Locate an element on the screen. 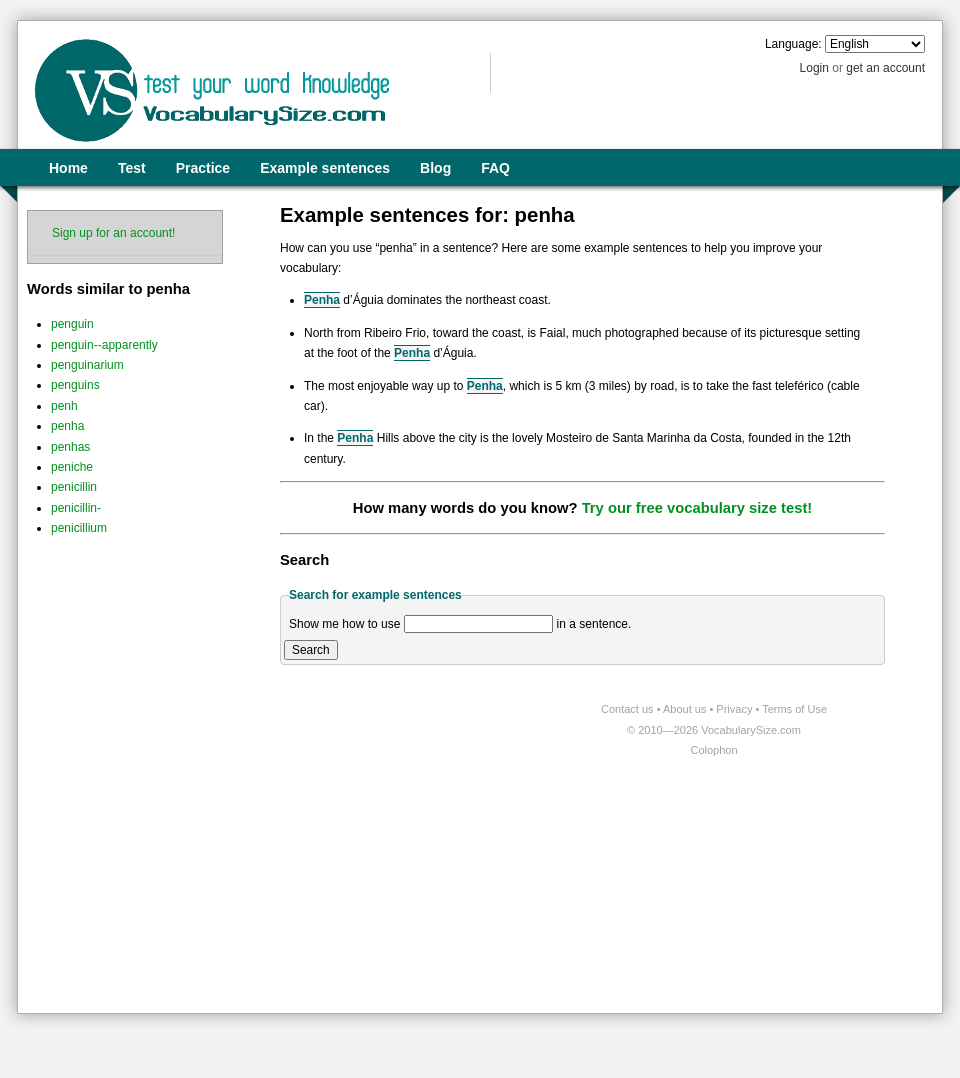 The width and height of the screenshot is (960, 1078). Terms of Use is located at coordinates (794, 709).